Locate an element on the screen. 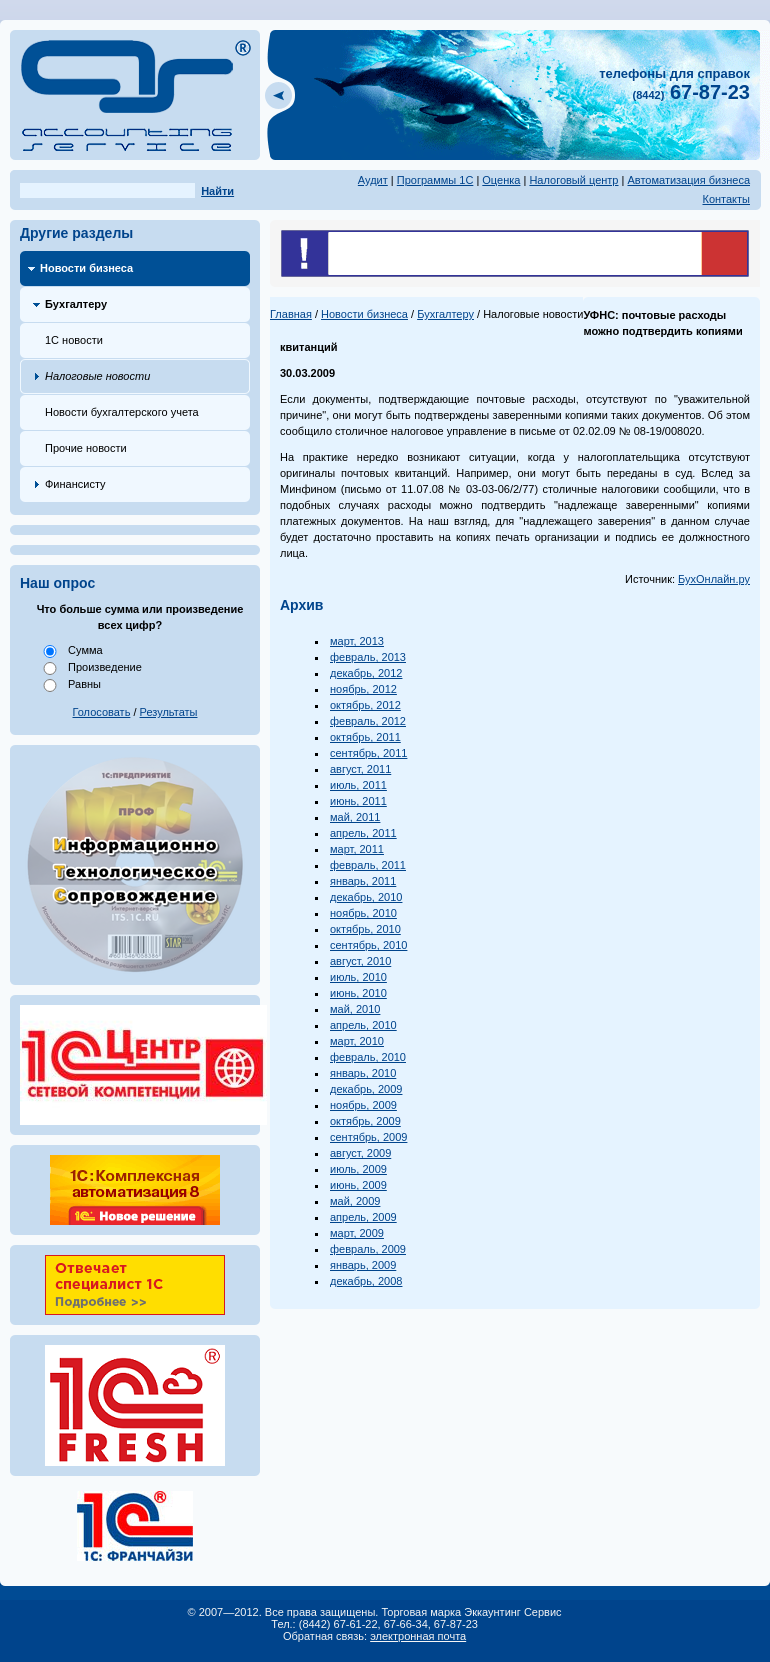  декабрь, 2010 is located at coordinates (366, 897).